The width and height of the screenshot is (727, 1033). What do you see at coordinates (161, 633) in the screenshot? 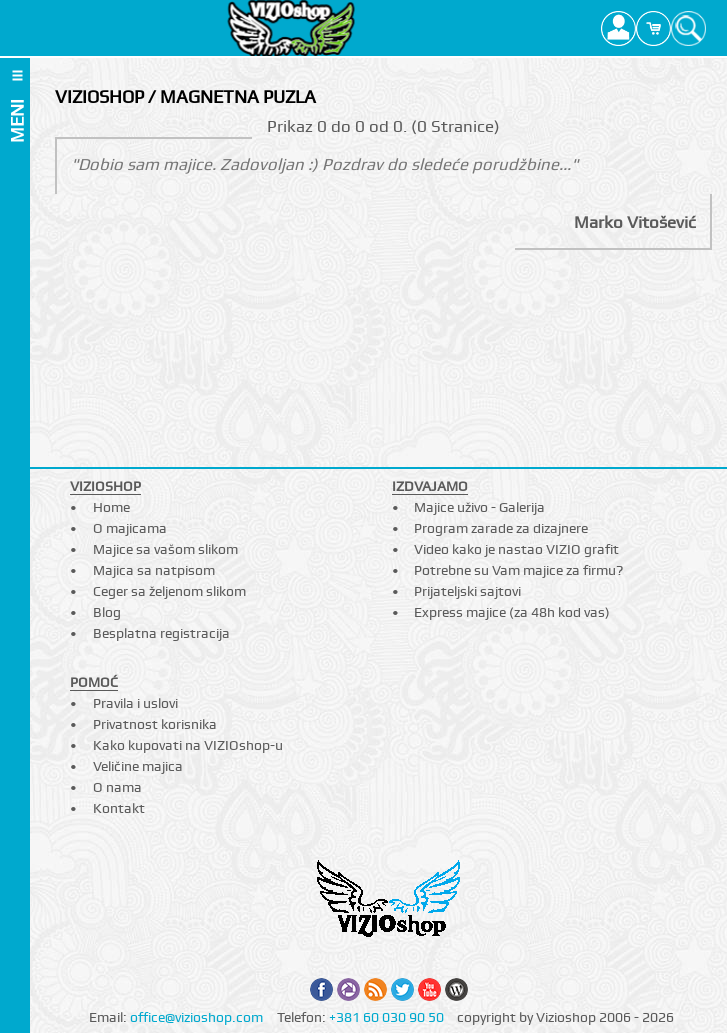
I see `Besplatna registracija` at bounding box center [161, 633].